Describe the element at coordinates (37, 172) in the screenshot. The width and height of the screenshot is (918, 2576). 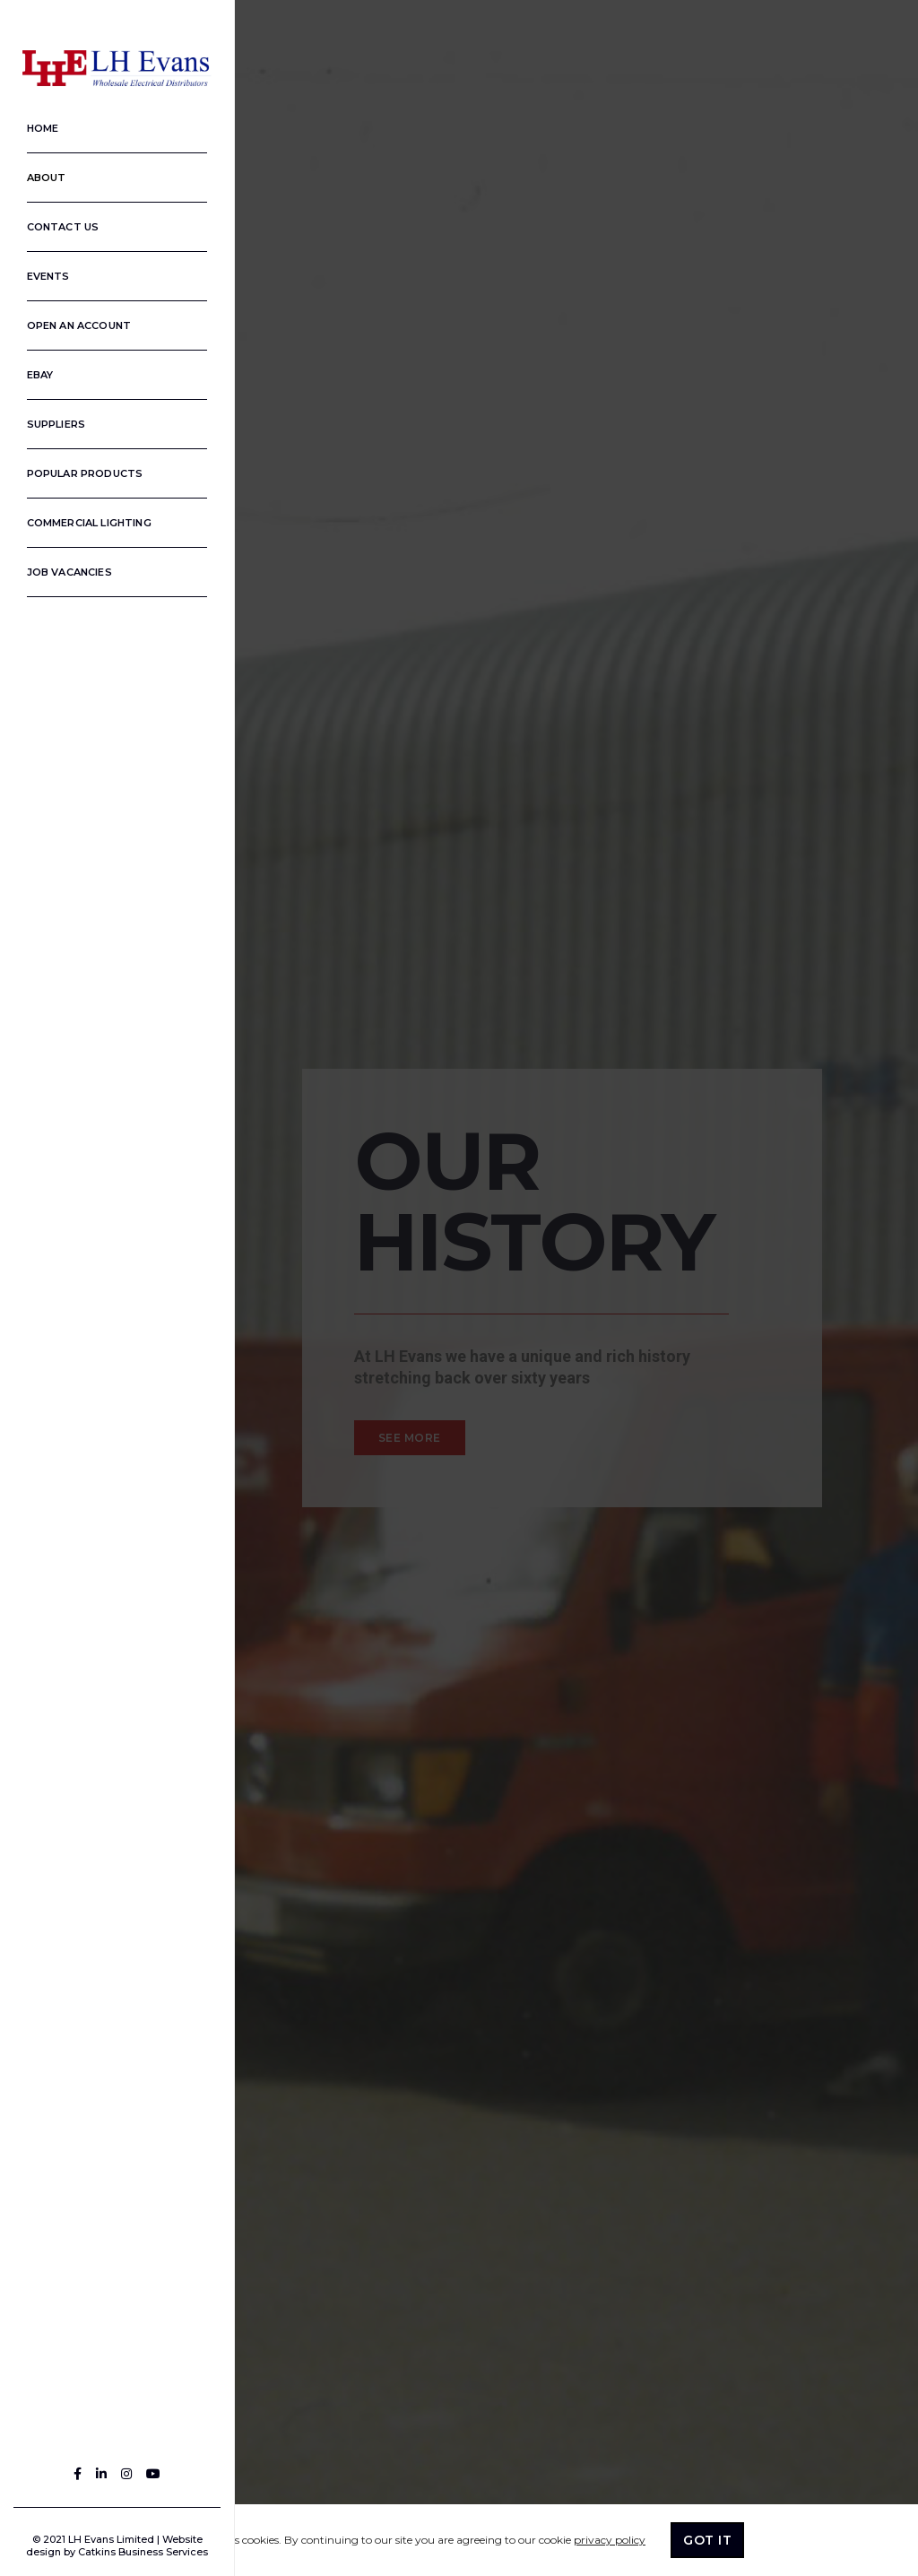
I see `About` at that location.